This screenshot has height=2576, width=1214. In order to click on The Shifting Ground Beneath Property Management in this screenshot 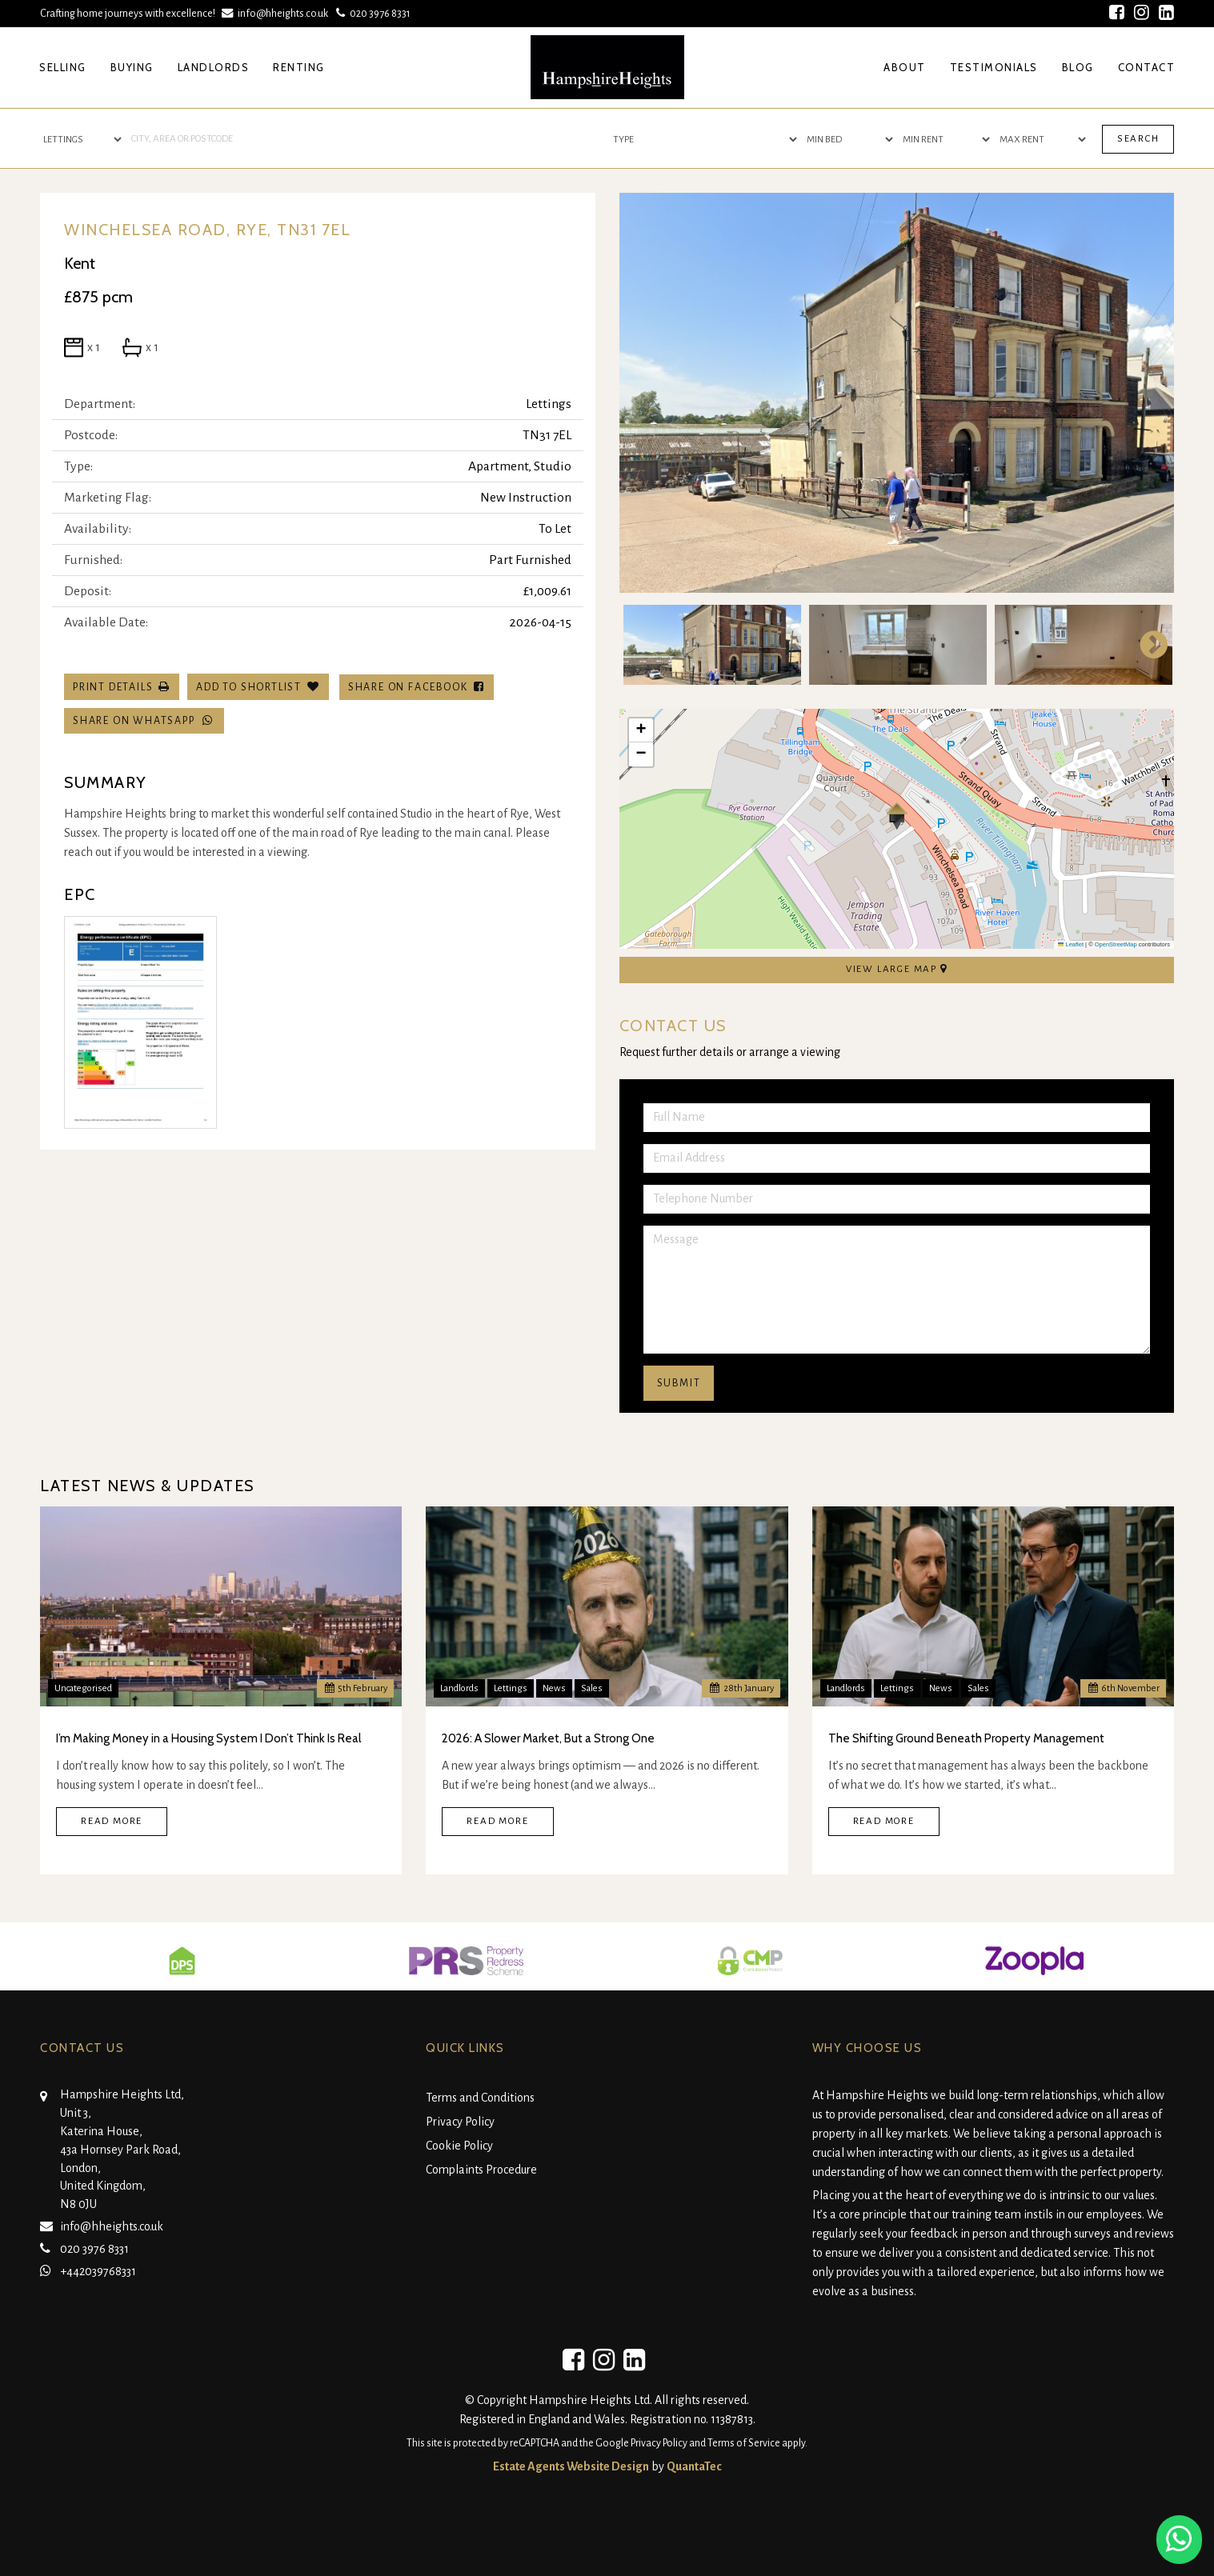, I will do `click(966, 1738)`.